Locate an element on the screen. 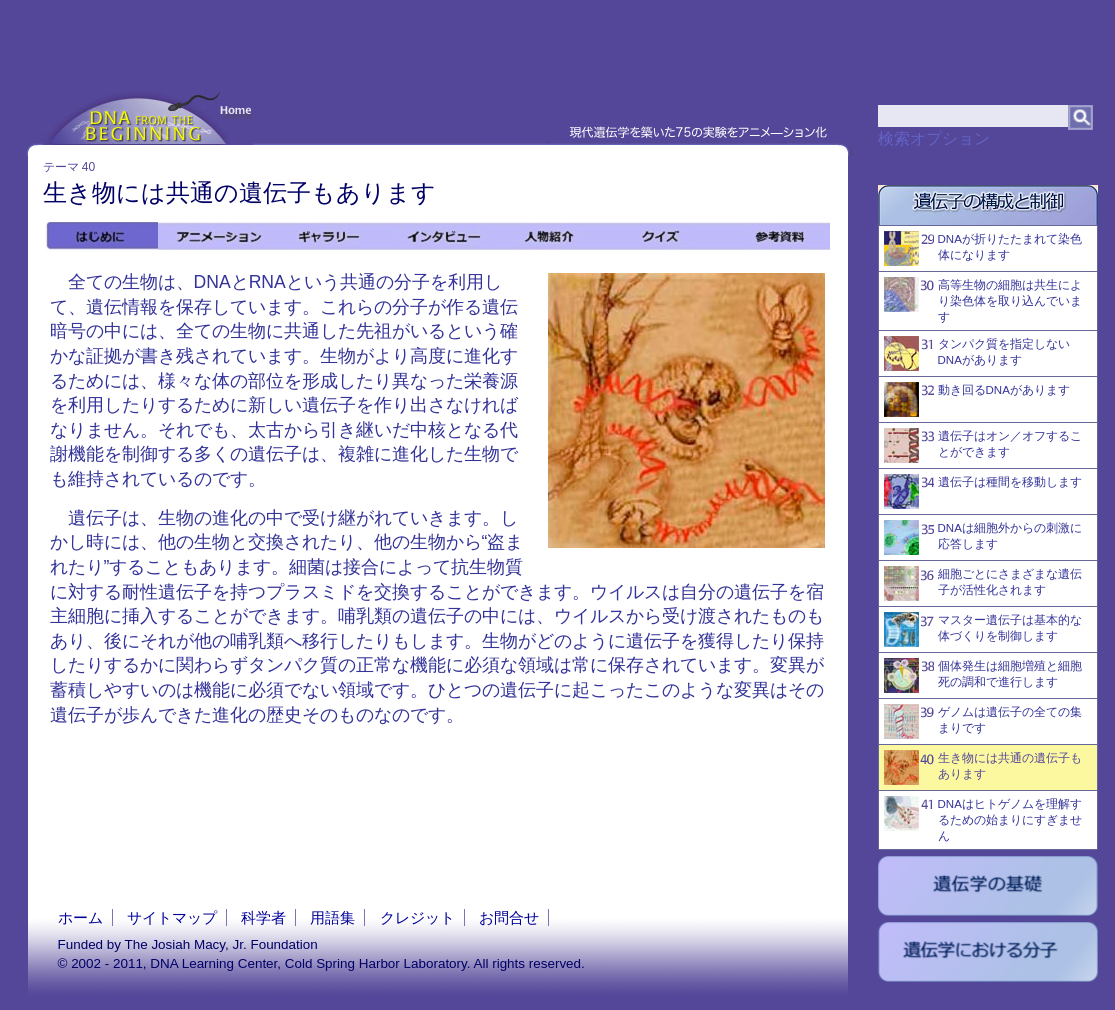 The image size is (1115, 1010). ホーム is located at coordinates (80, 917).